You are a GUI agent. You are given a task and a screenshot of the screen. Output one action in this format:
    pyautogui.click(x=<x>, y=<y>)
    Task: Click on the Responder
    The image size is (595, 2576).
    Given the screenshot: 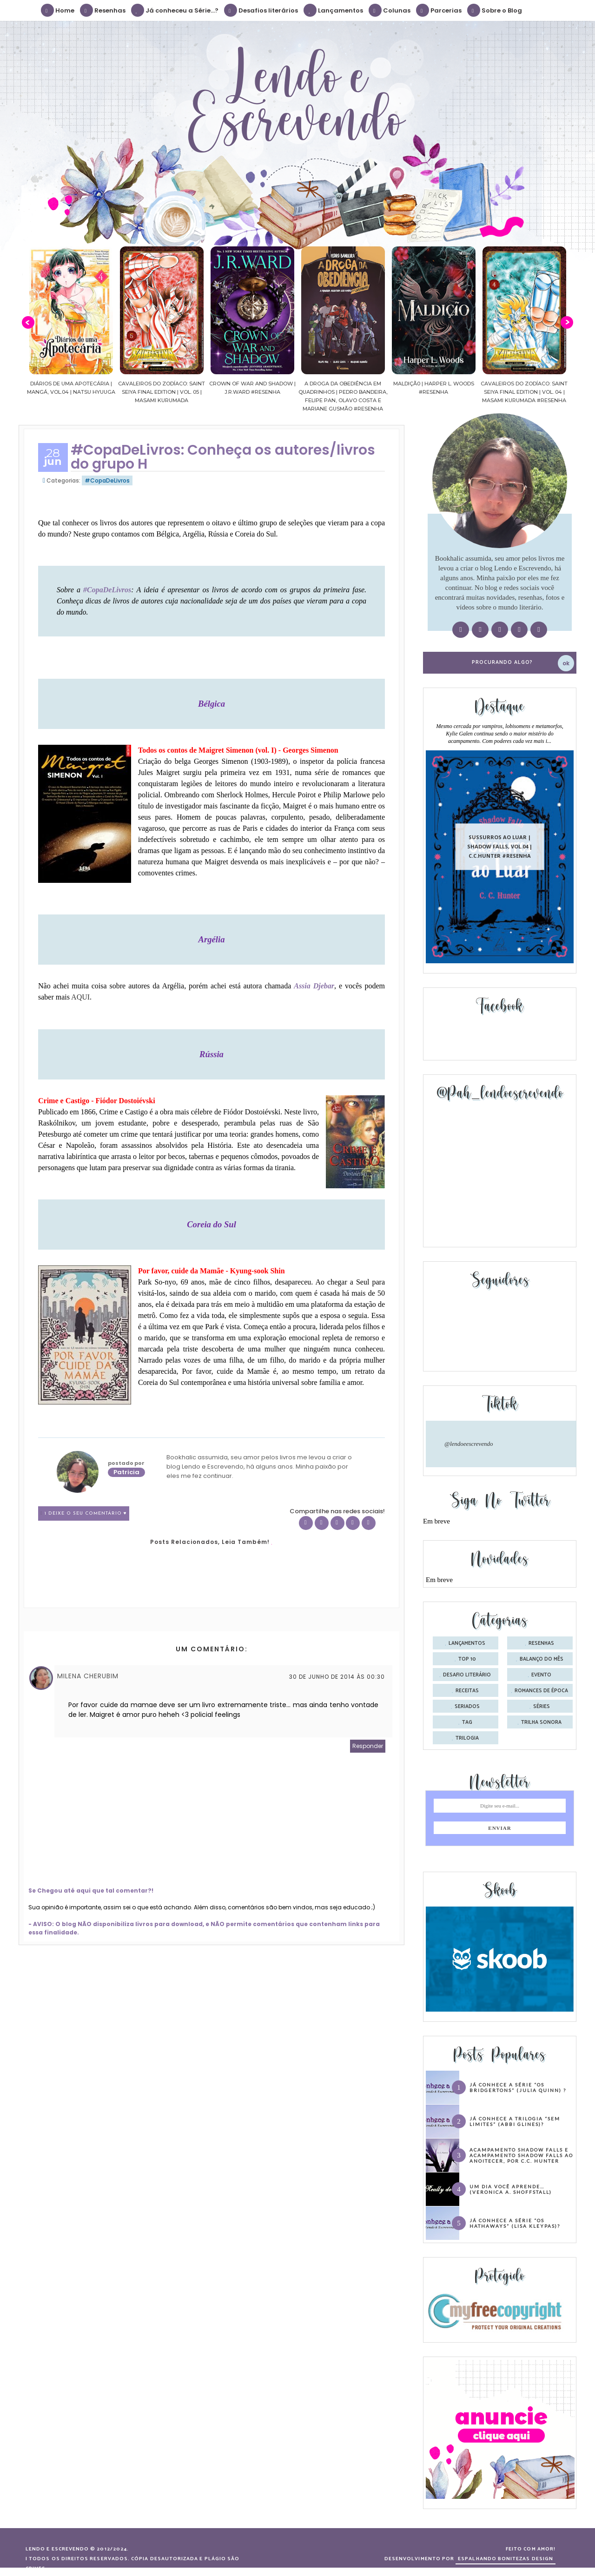 What is the action you would take?
    pyautogui.click(x=367, y=1746)
    